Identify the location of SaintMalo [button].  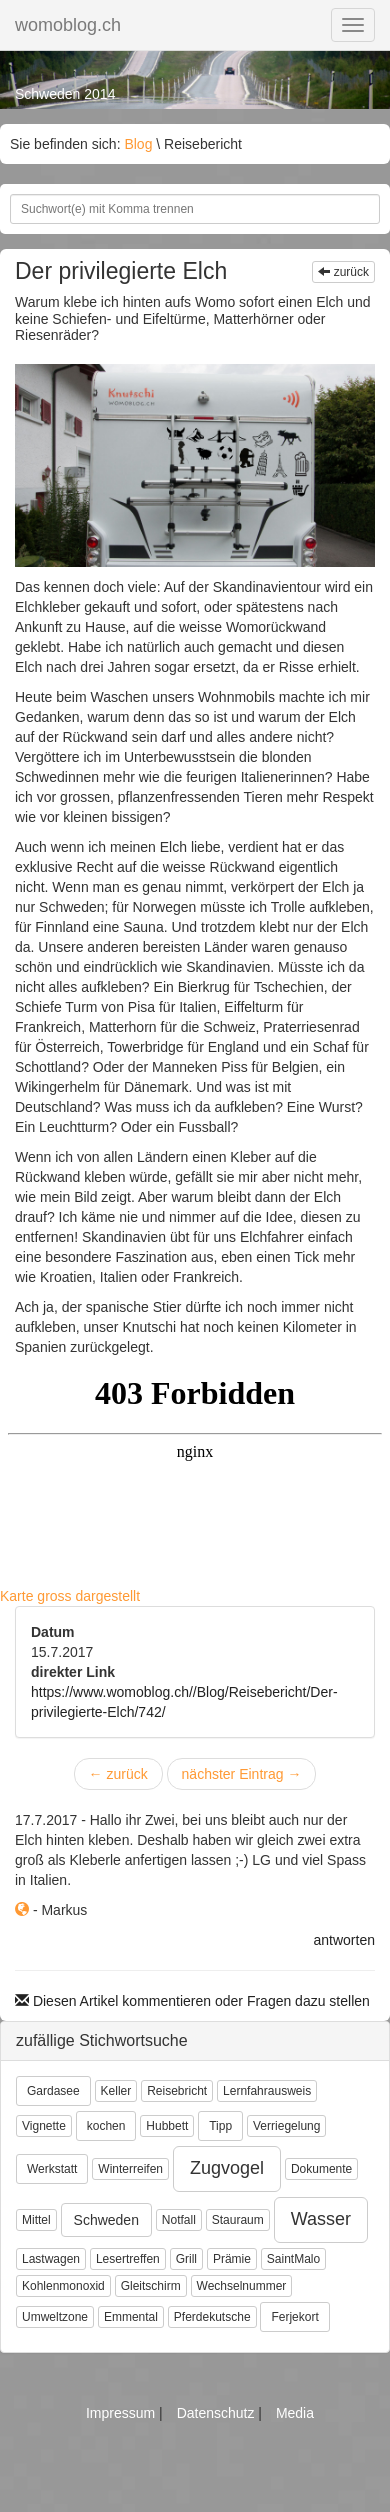
(293, 2259).